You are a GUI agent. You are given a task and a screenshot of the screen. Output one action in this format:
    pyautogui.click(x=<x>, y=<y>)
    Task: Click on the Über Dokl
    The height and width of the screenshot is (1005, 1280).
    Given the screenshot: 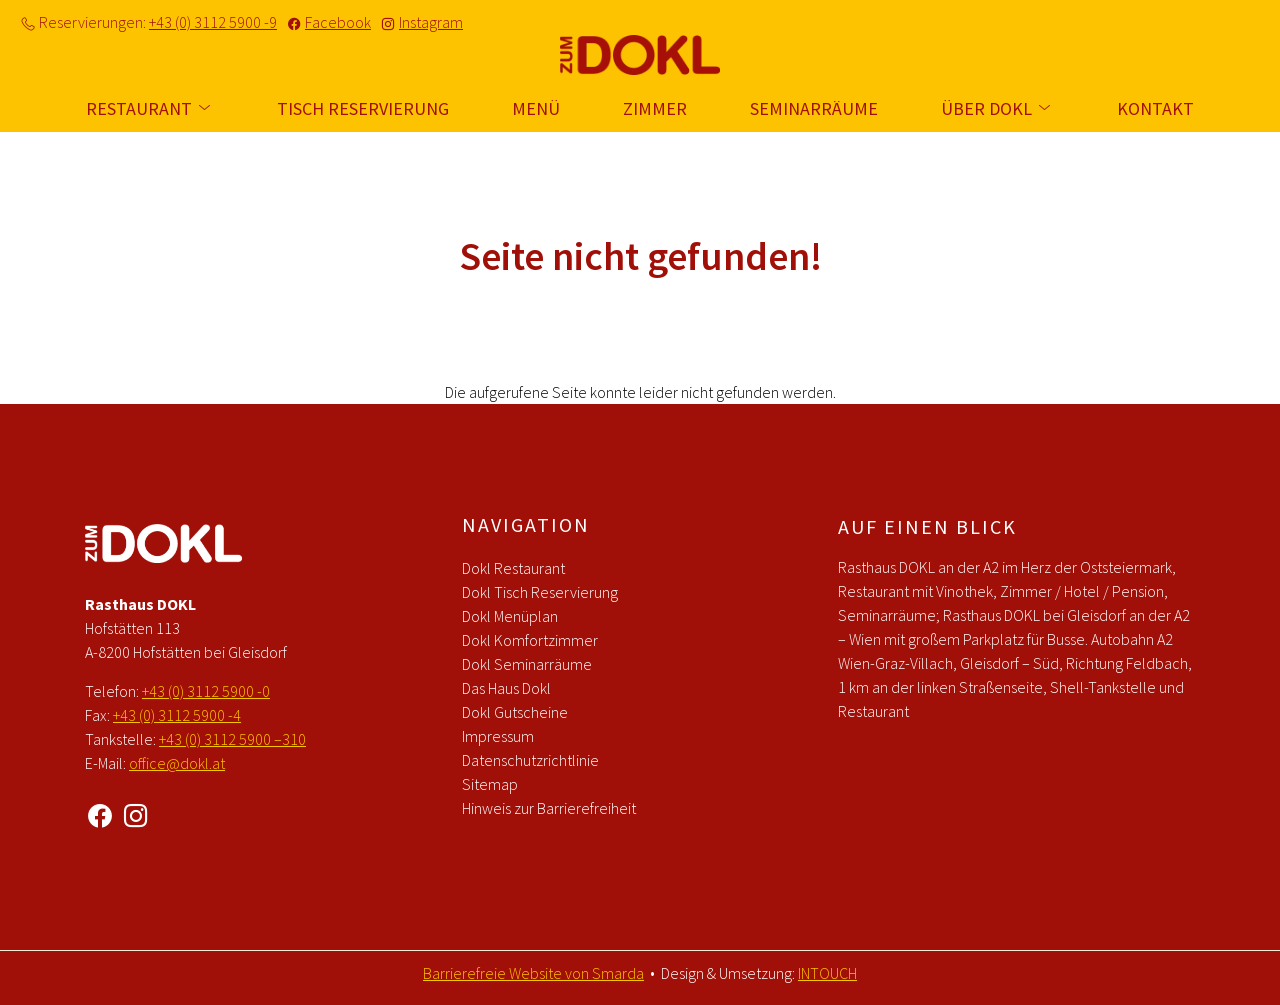 What is the action you would take?
    pyautogui.click(x=997, y=108)
    